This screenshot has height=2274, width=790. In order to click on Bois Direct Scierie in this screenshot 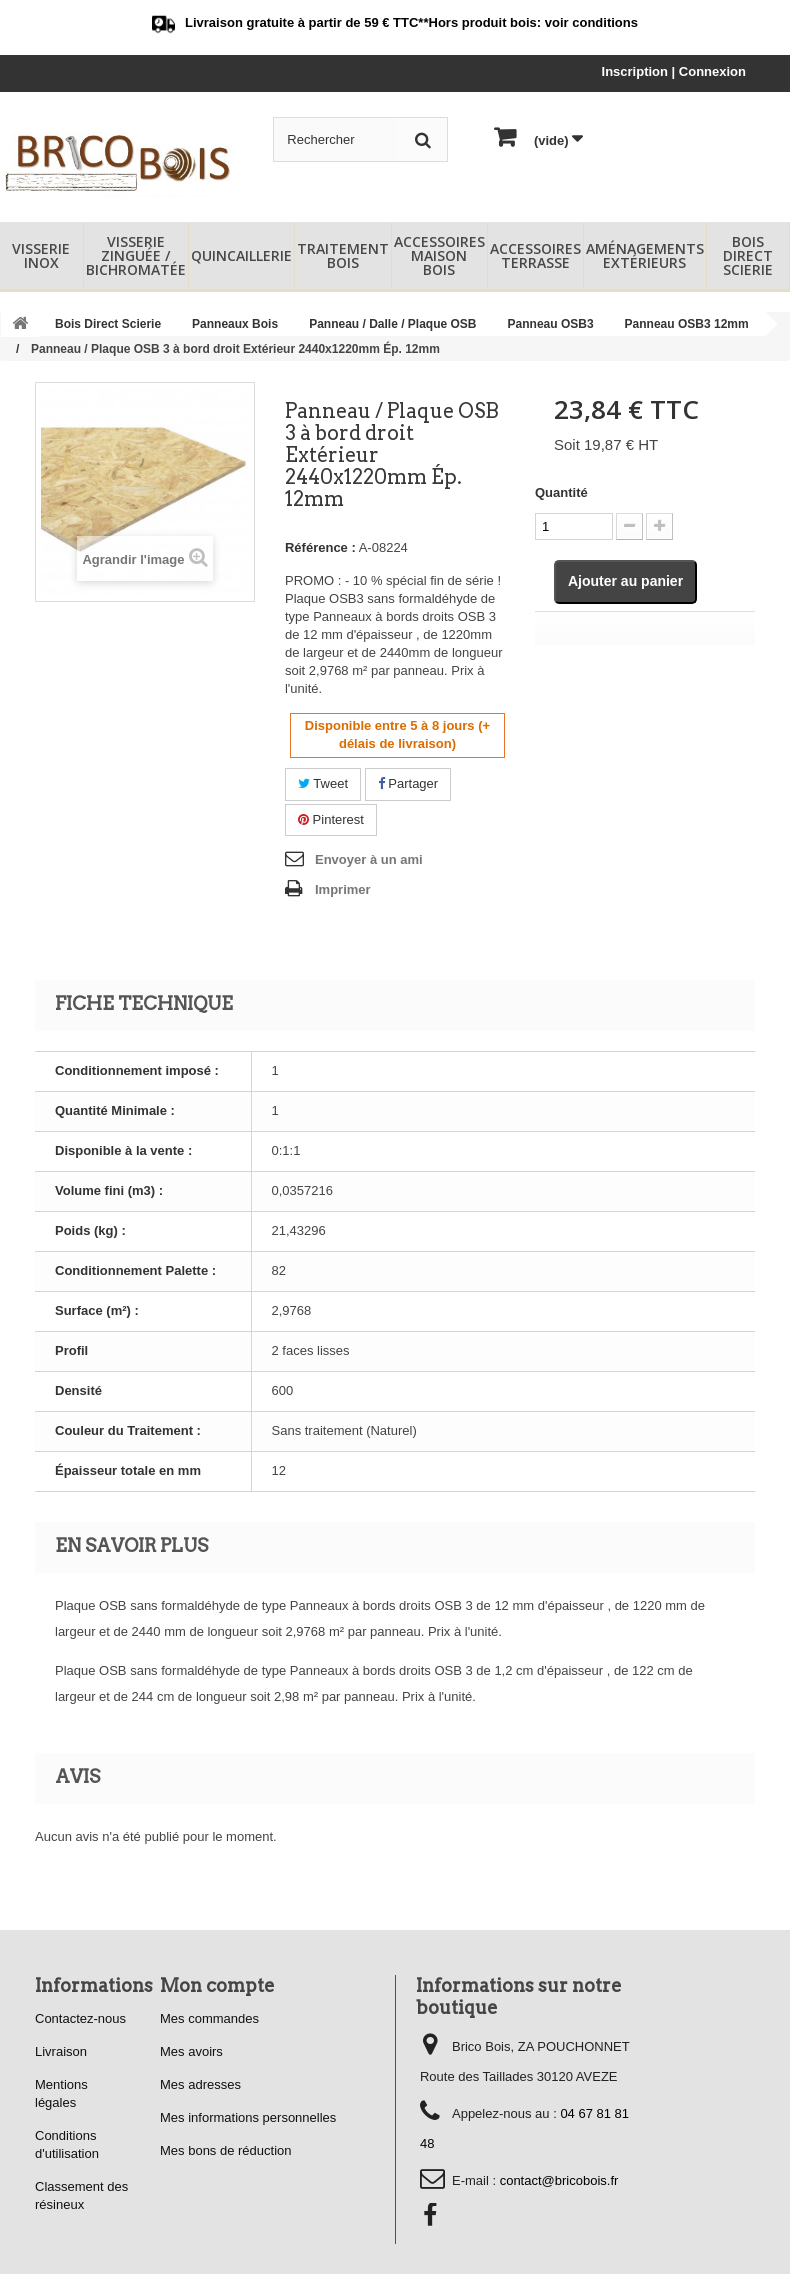, I will do `click(748, 255)`.